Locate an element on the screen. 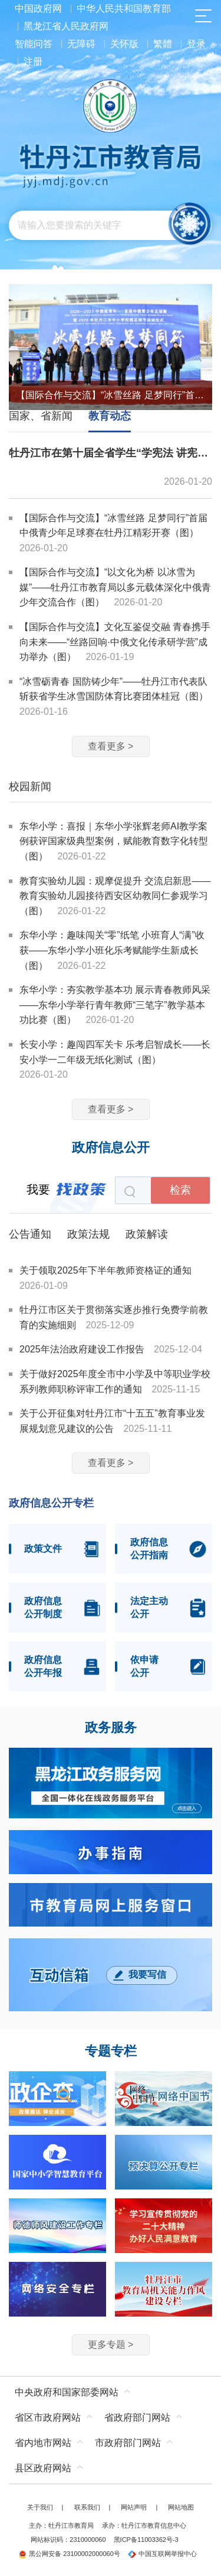  市政府部门网站 is located at coordinates (128, 2443).